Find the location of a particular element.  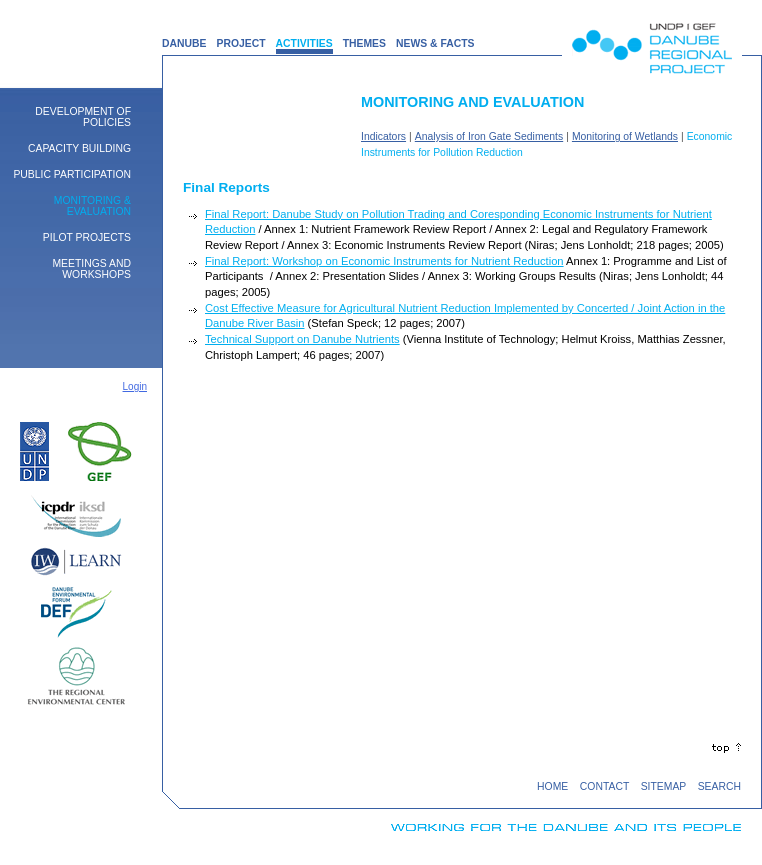

CONTACT is located at coordinates (604, 786).